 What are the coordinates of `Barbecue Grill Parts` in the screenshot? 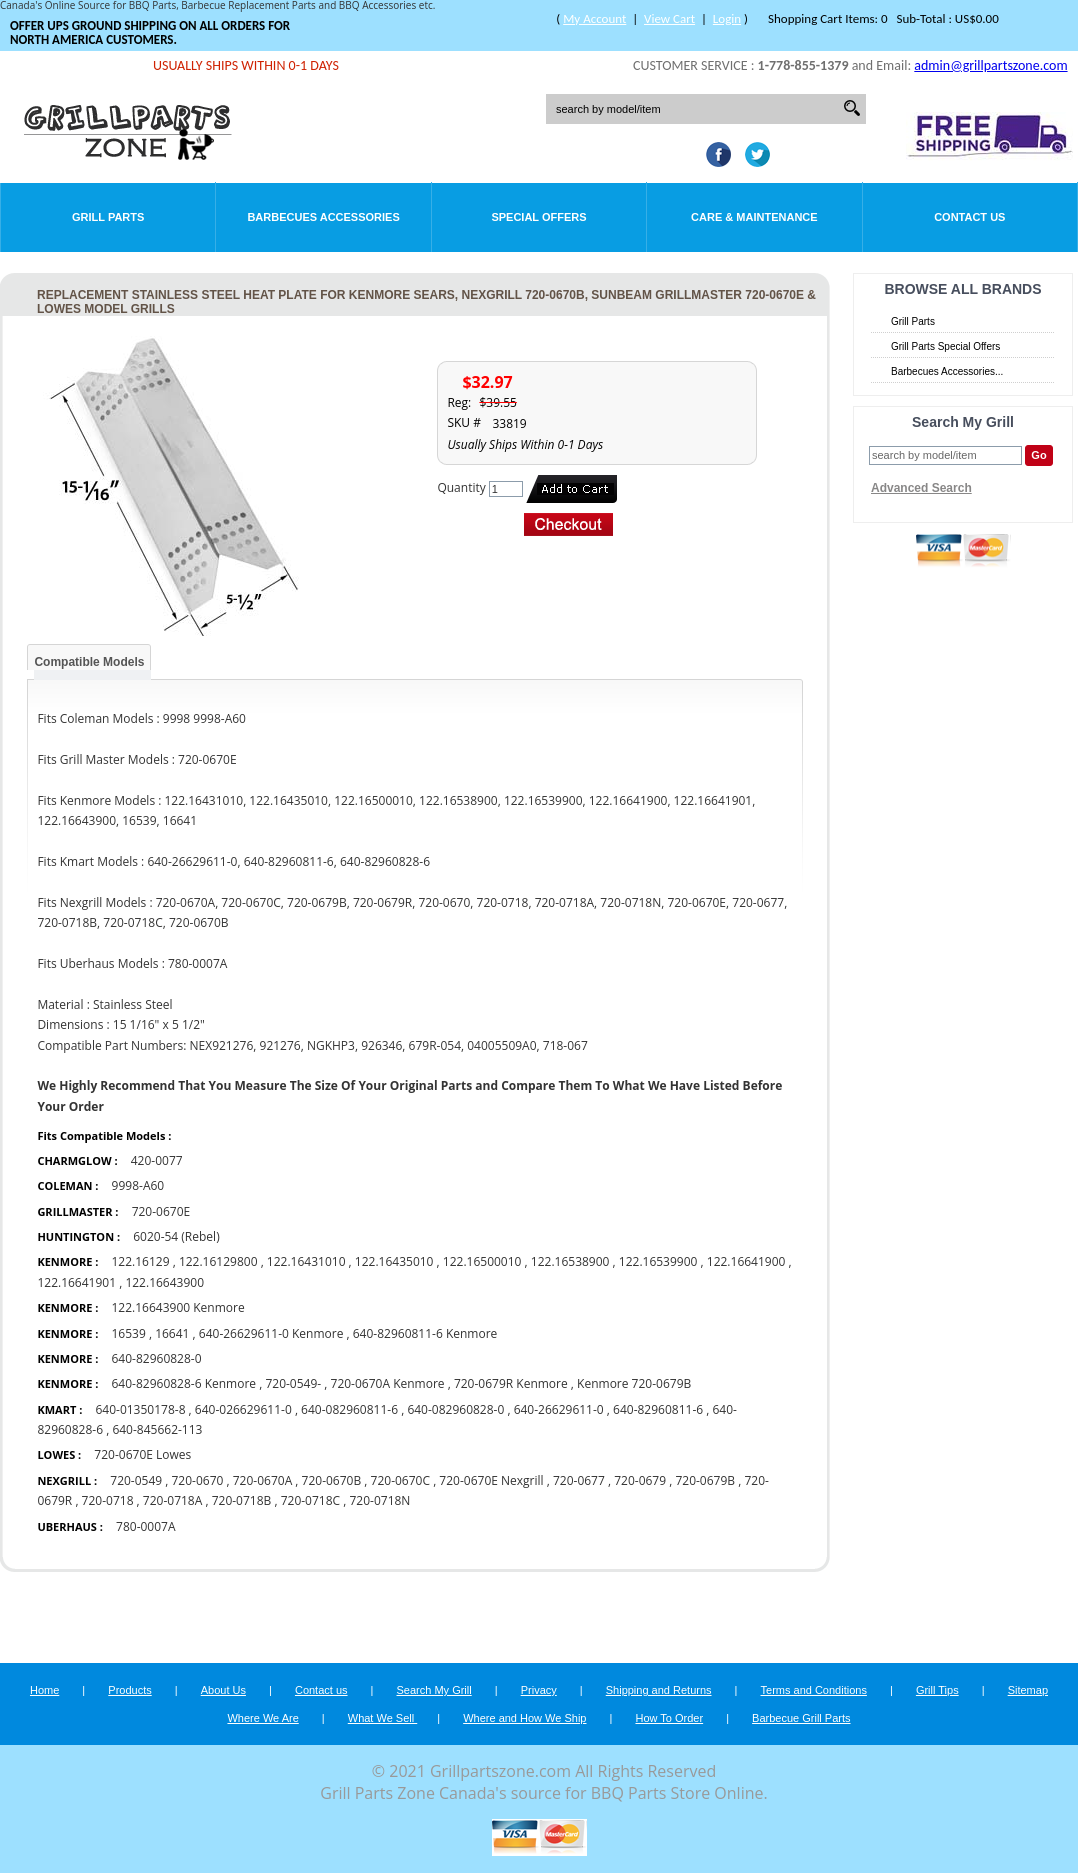 It's located at (801, 1718).